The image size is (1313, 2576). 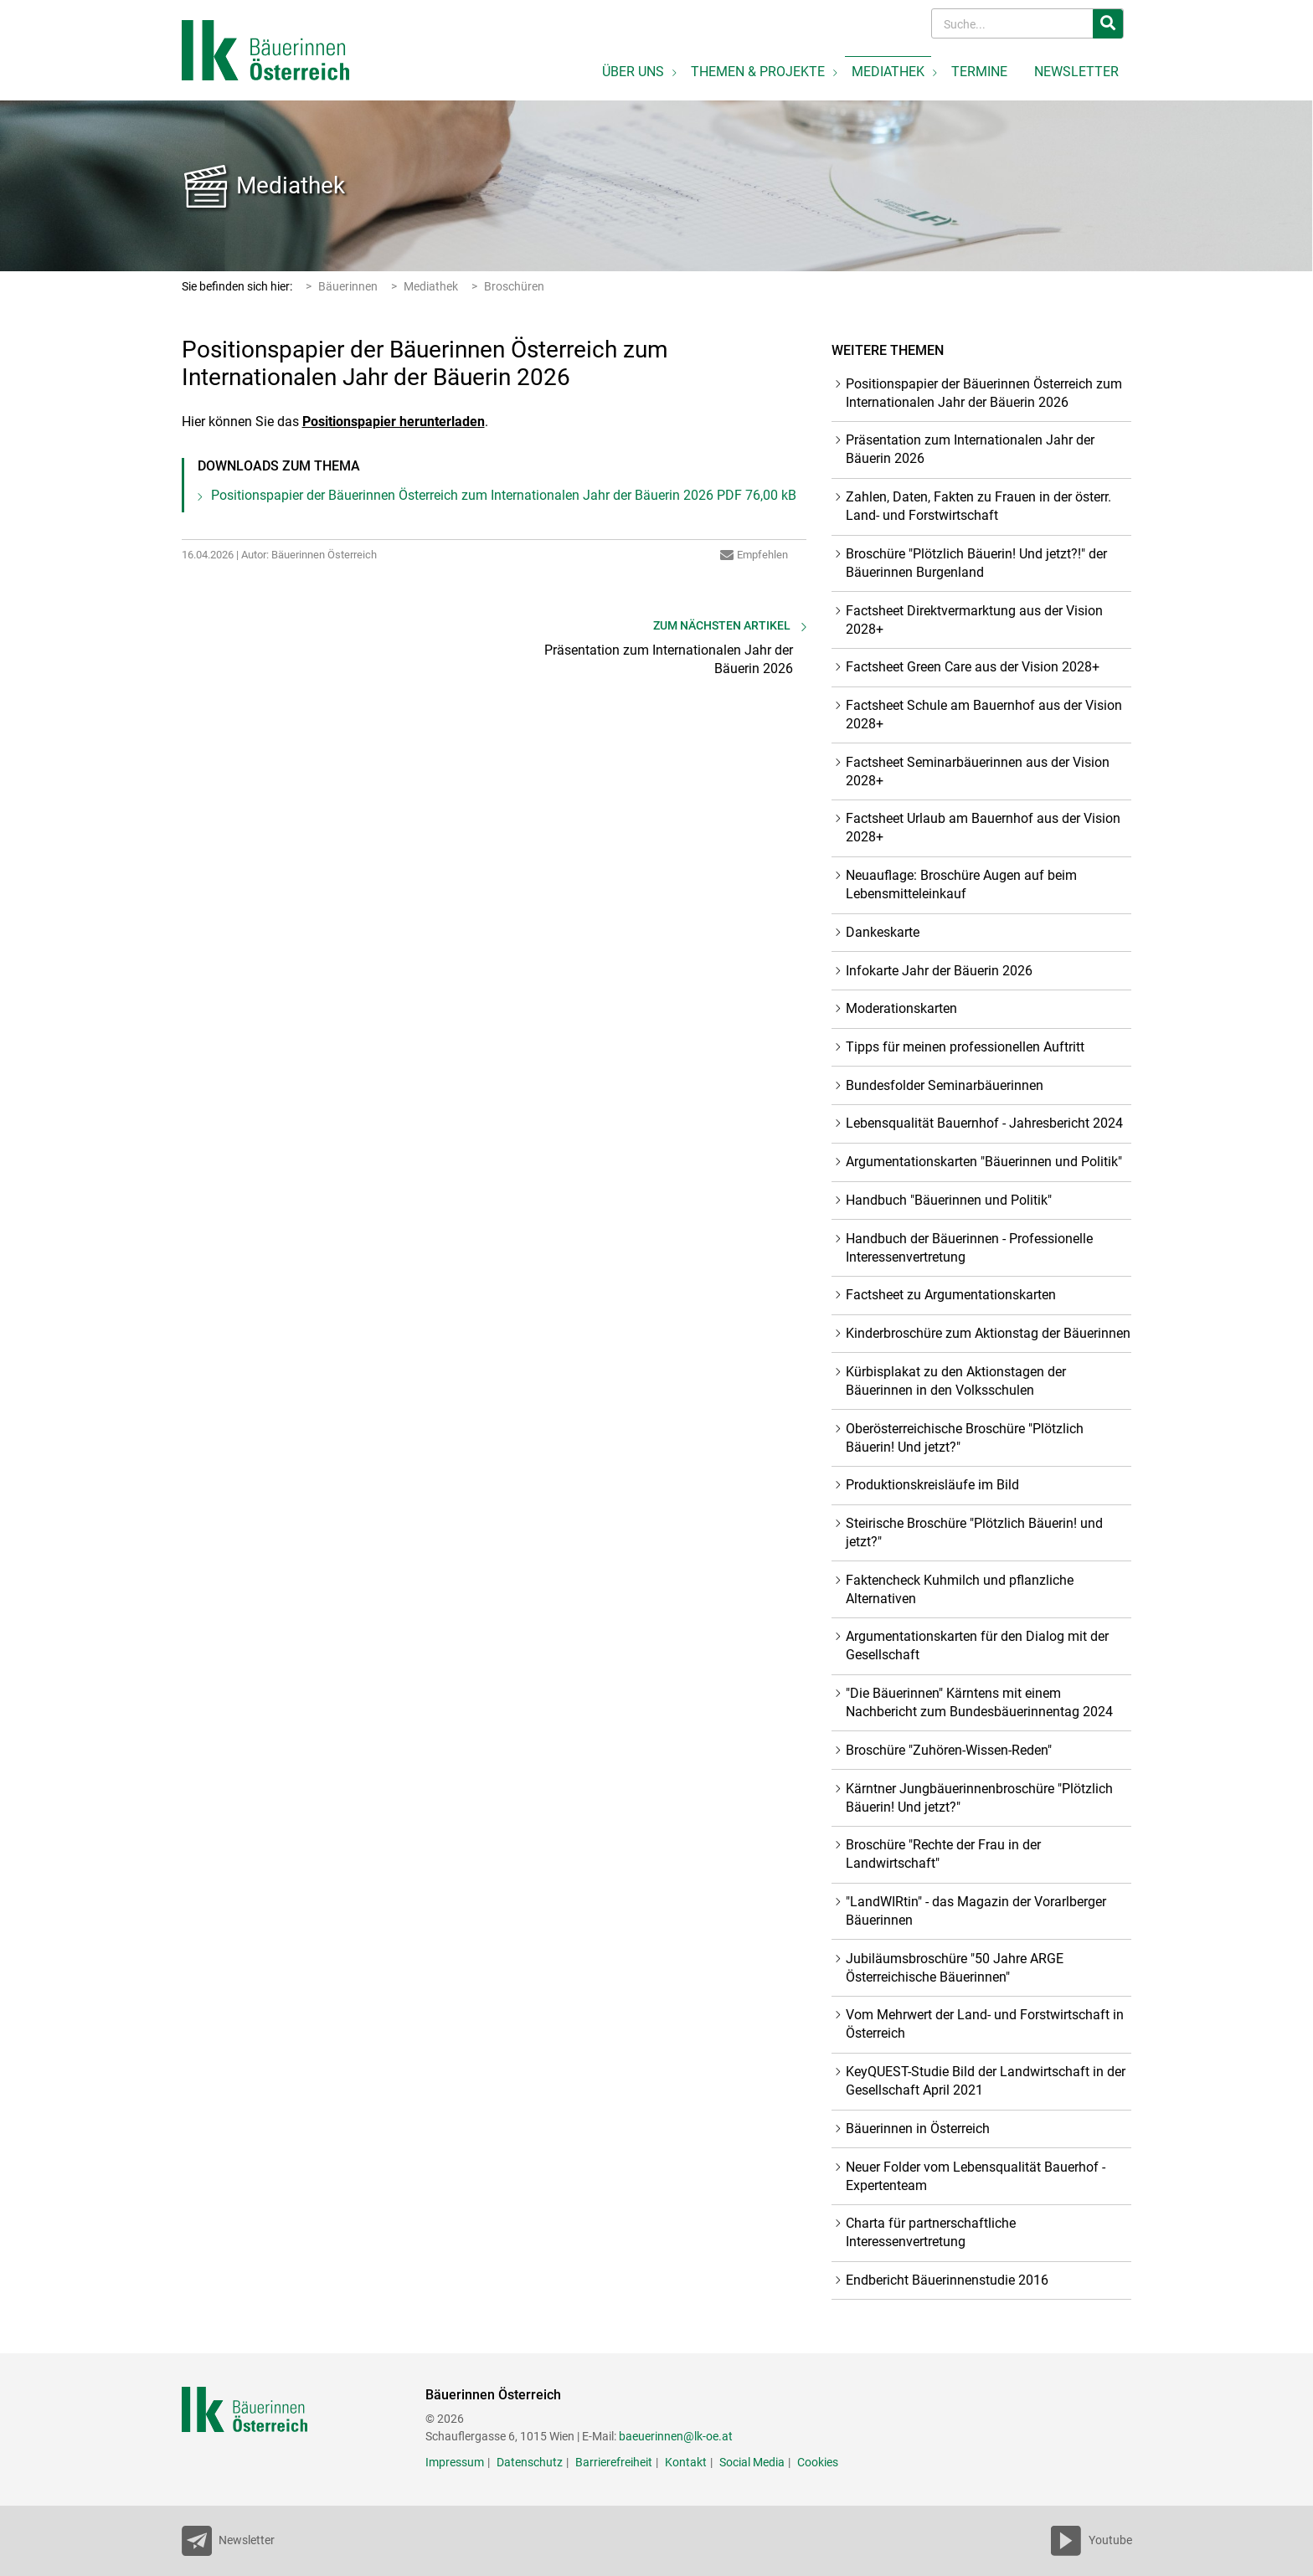 I want to click on Zahlen, Daten, Fakten zu Frauen in der österr. Land- und Forstwirtschaft, so click(x=978, y=506).